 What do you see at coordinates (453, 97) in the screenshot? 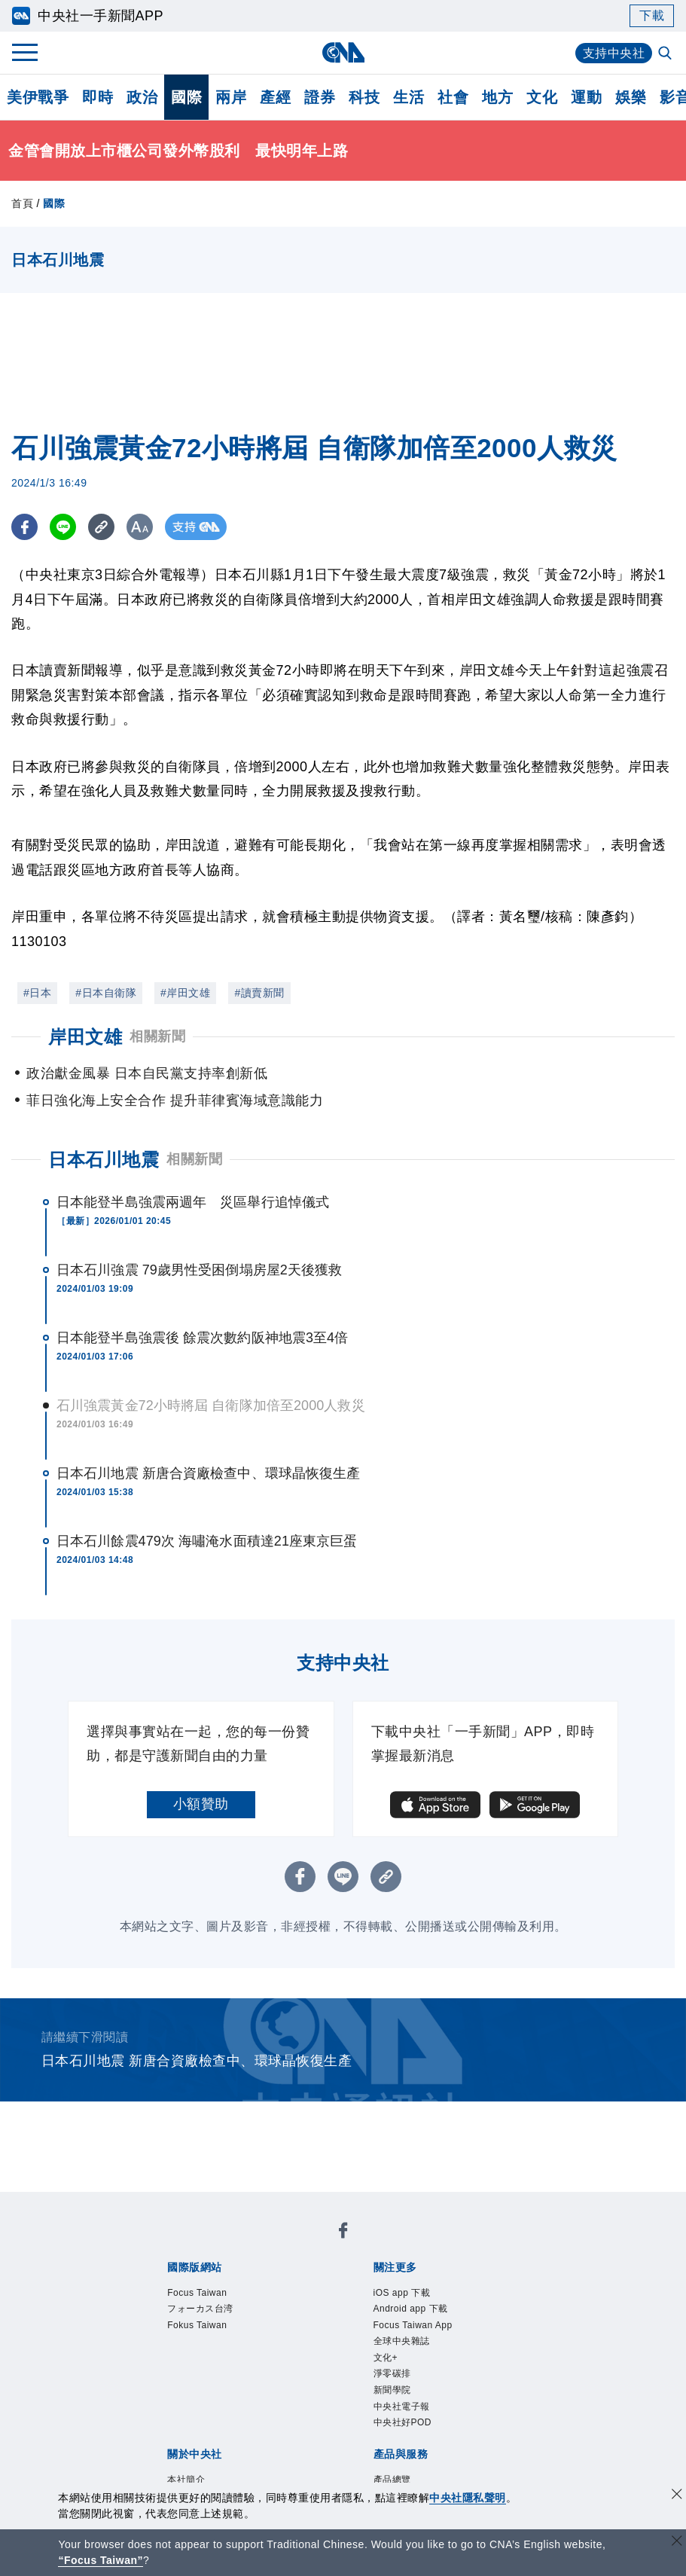
I see `社會` at bounding box center [453, 97].